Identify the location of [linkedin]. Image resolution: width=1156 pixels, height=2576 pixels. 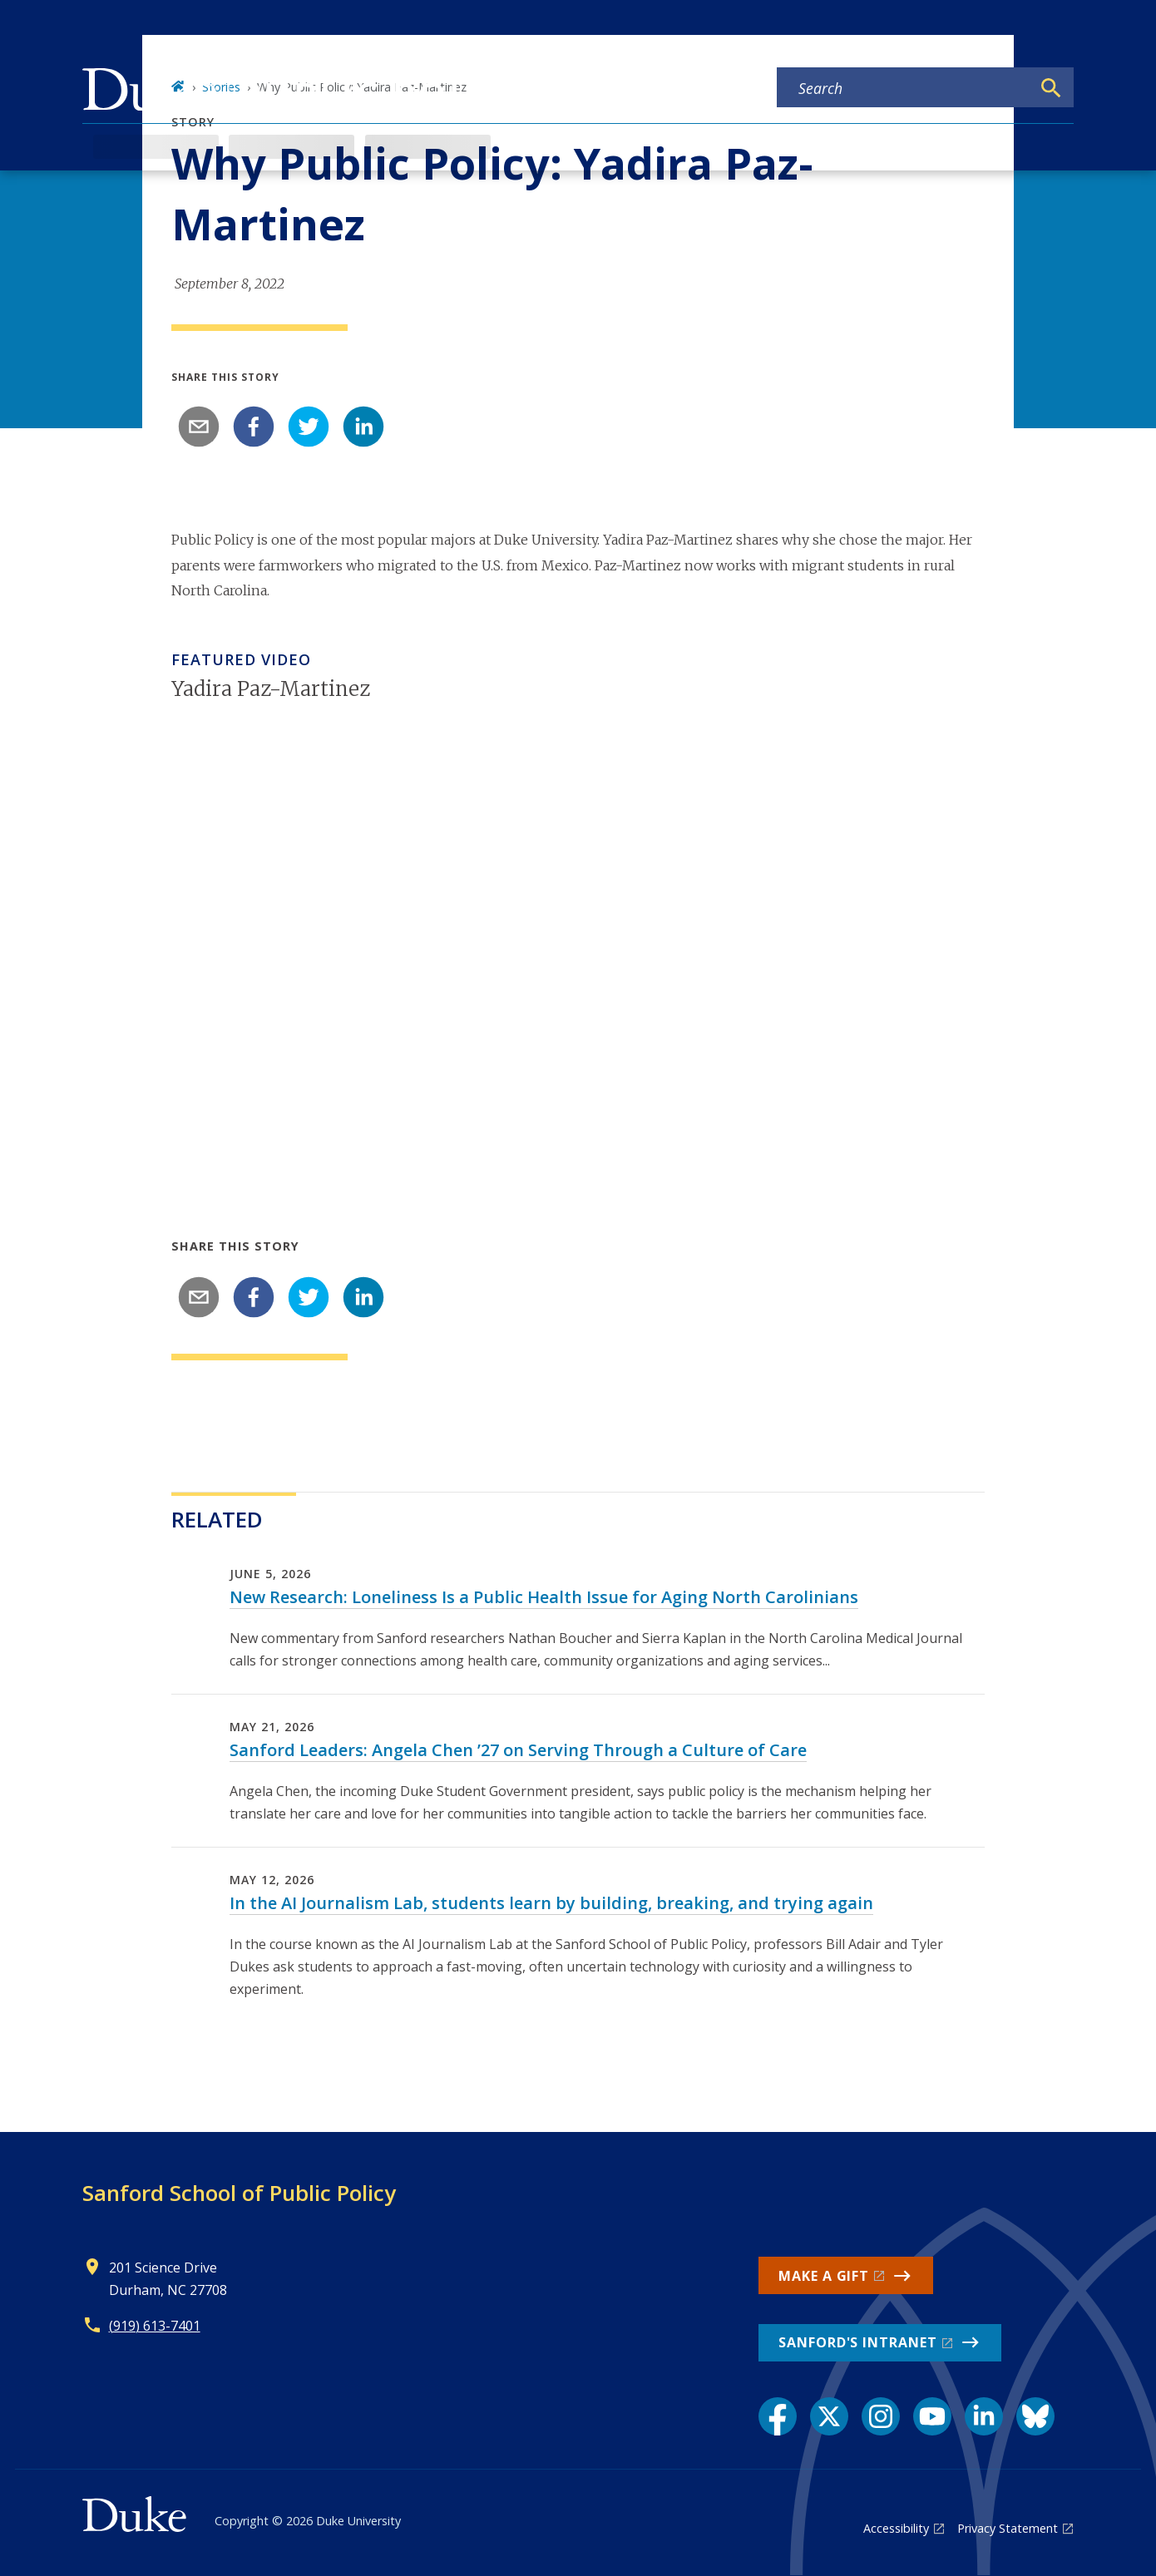
(363, 426).